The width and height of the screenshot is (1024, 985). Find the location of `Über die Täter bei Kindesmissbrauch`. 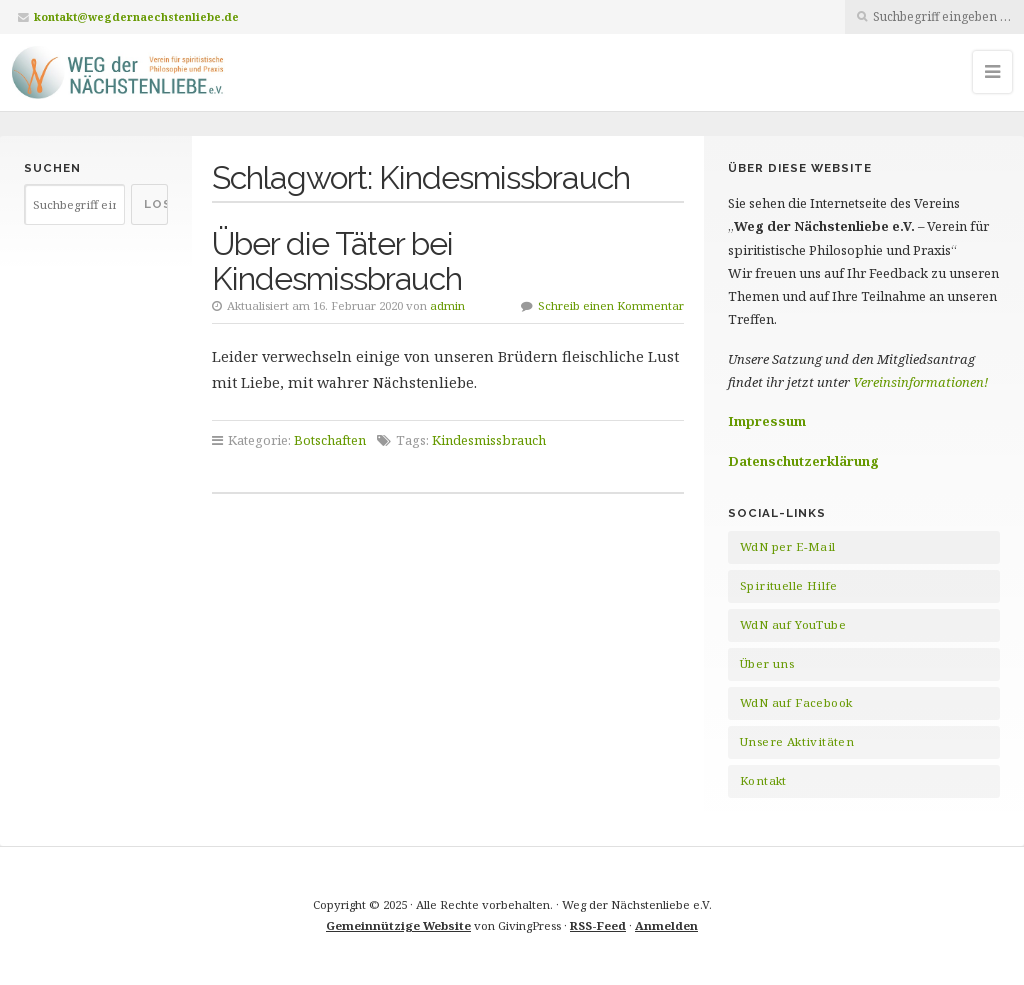

Über die Täter bei Kindesmissbrauch is located at coordinates (337, 261).